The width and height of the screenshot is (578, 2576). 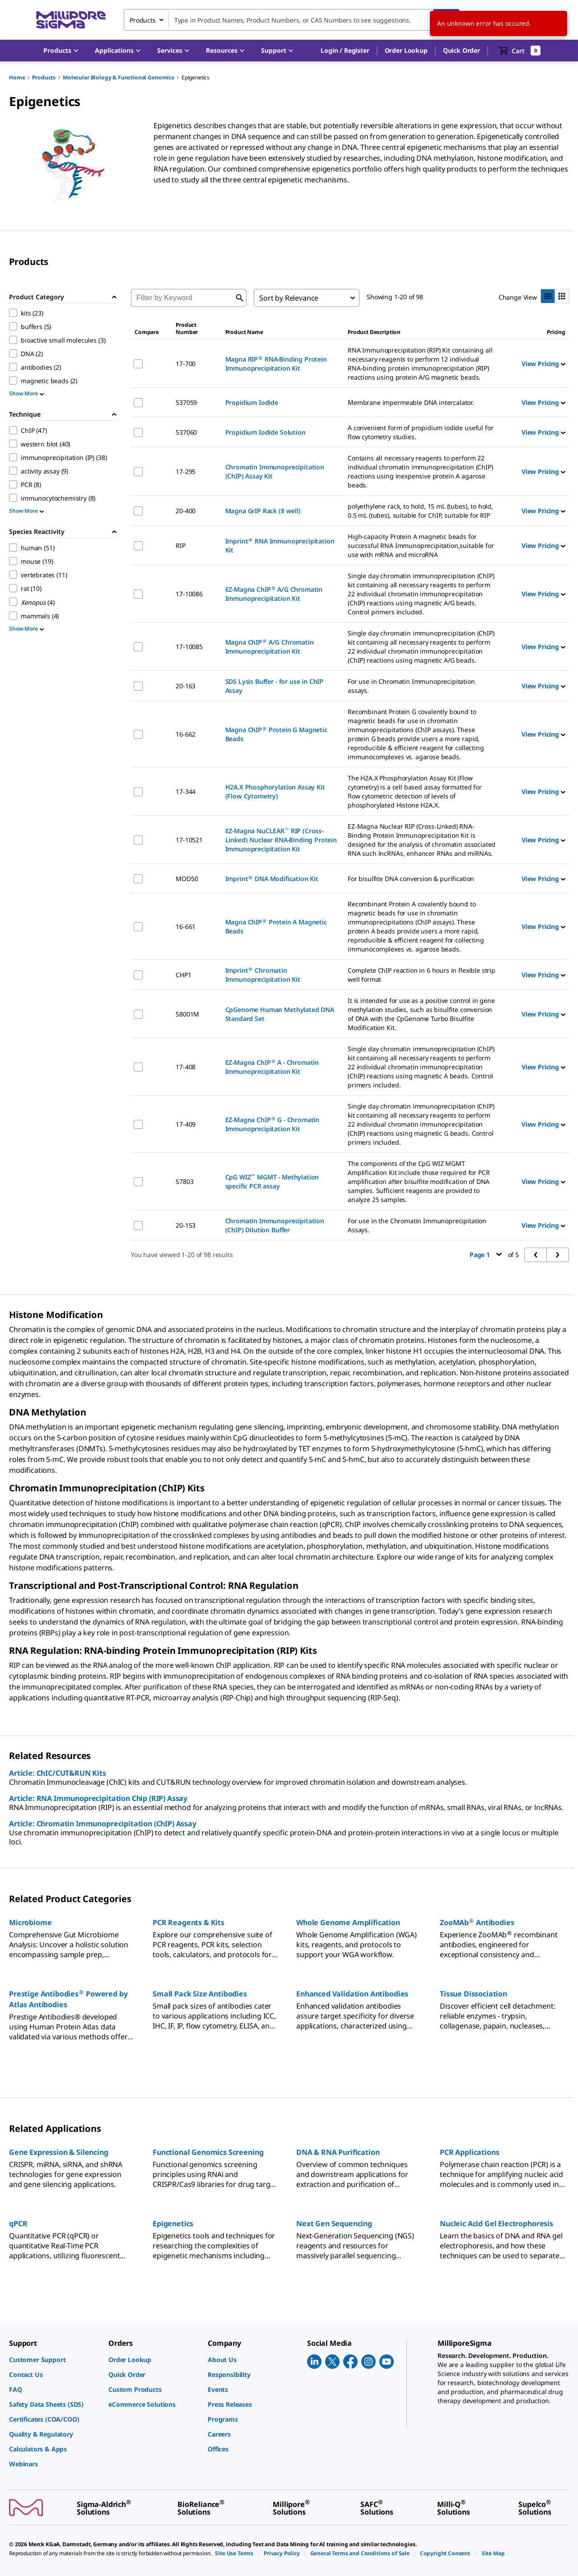 What do you see at coordinates (189, 839) in the screenshot?
I see `17-10521` at bounding box center [189, 839].